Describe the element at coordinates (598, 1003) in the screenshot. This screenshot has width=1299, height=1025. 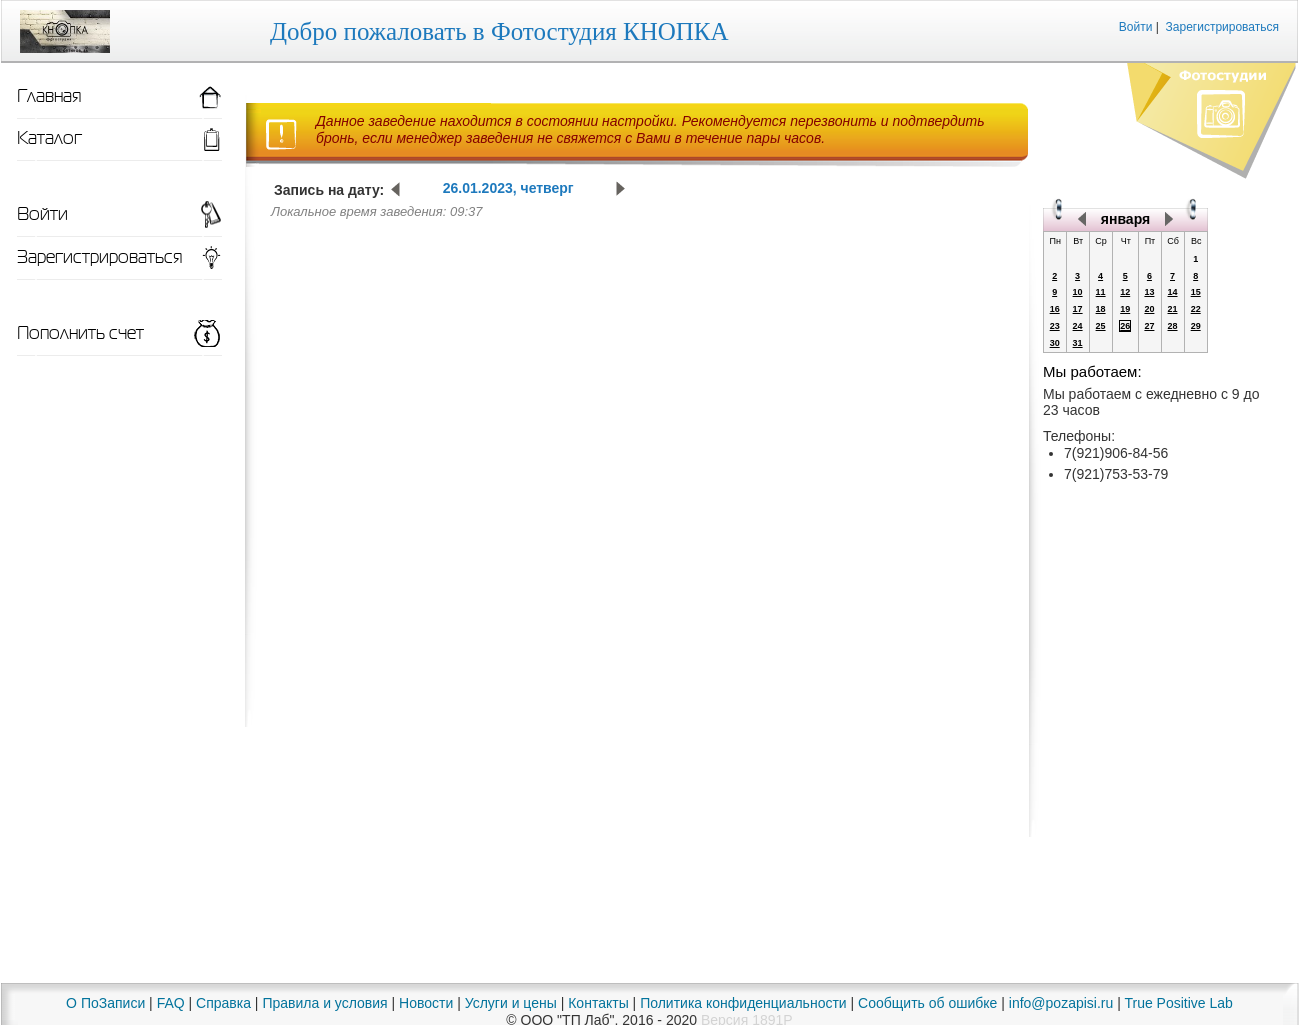
I see `Контакты` at that location.